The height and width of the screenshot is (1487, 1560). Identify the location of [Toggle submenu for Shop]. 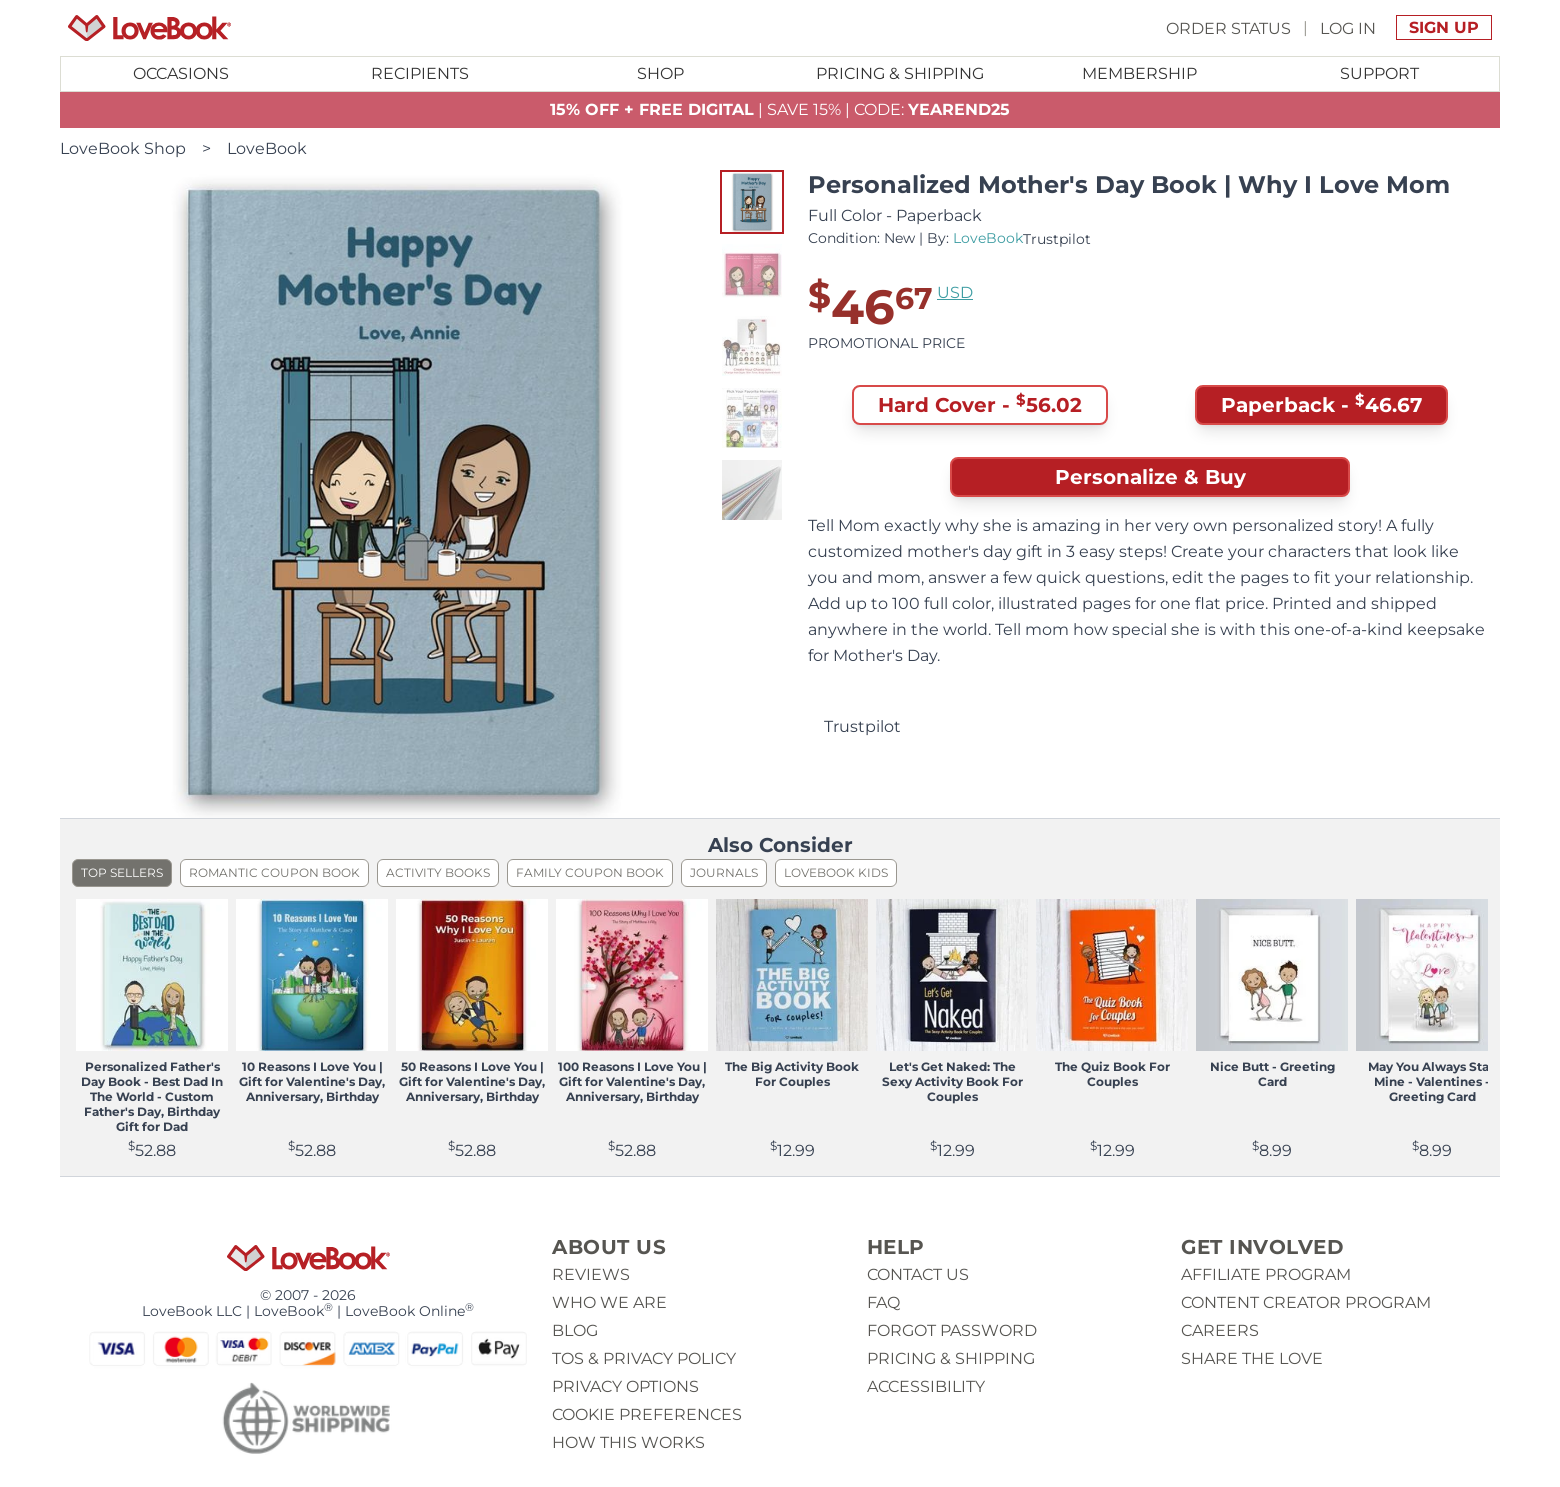
(660, 74).